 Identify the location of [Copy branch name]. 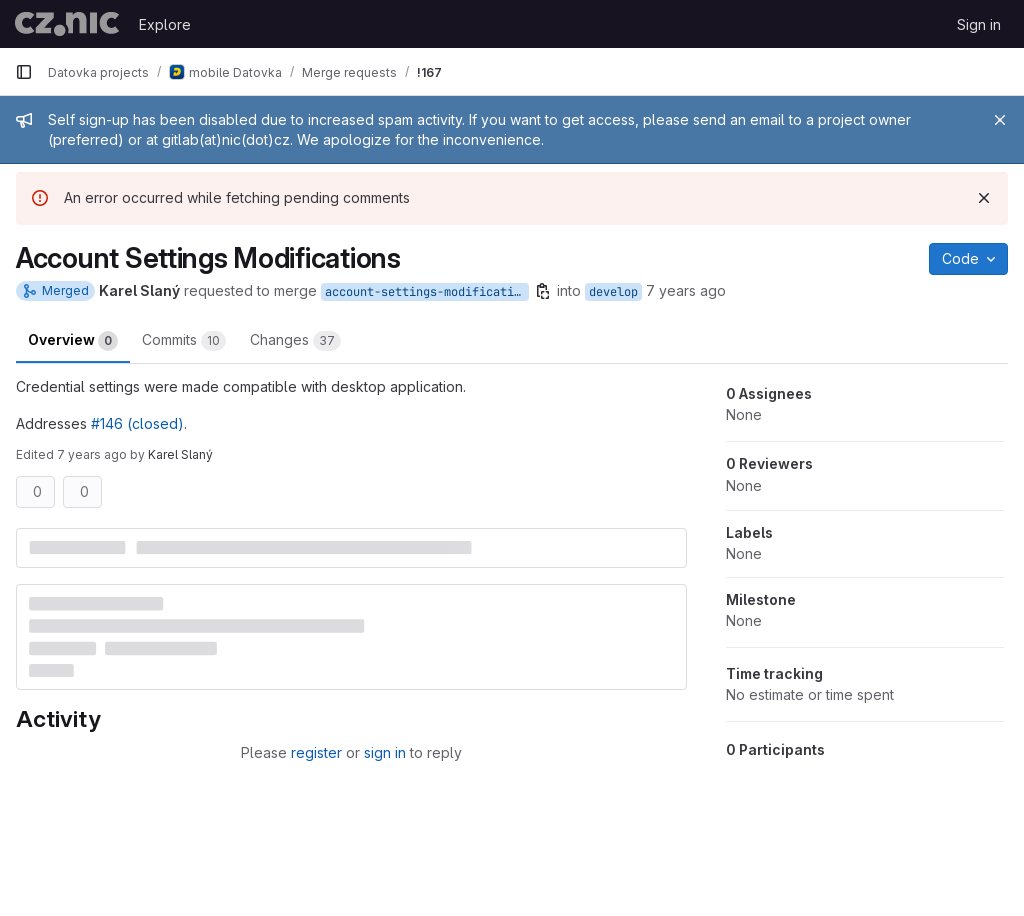
(543, 291).